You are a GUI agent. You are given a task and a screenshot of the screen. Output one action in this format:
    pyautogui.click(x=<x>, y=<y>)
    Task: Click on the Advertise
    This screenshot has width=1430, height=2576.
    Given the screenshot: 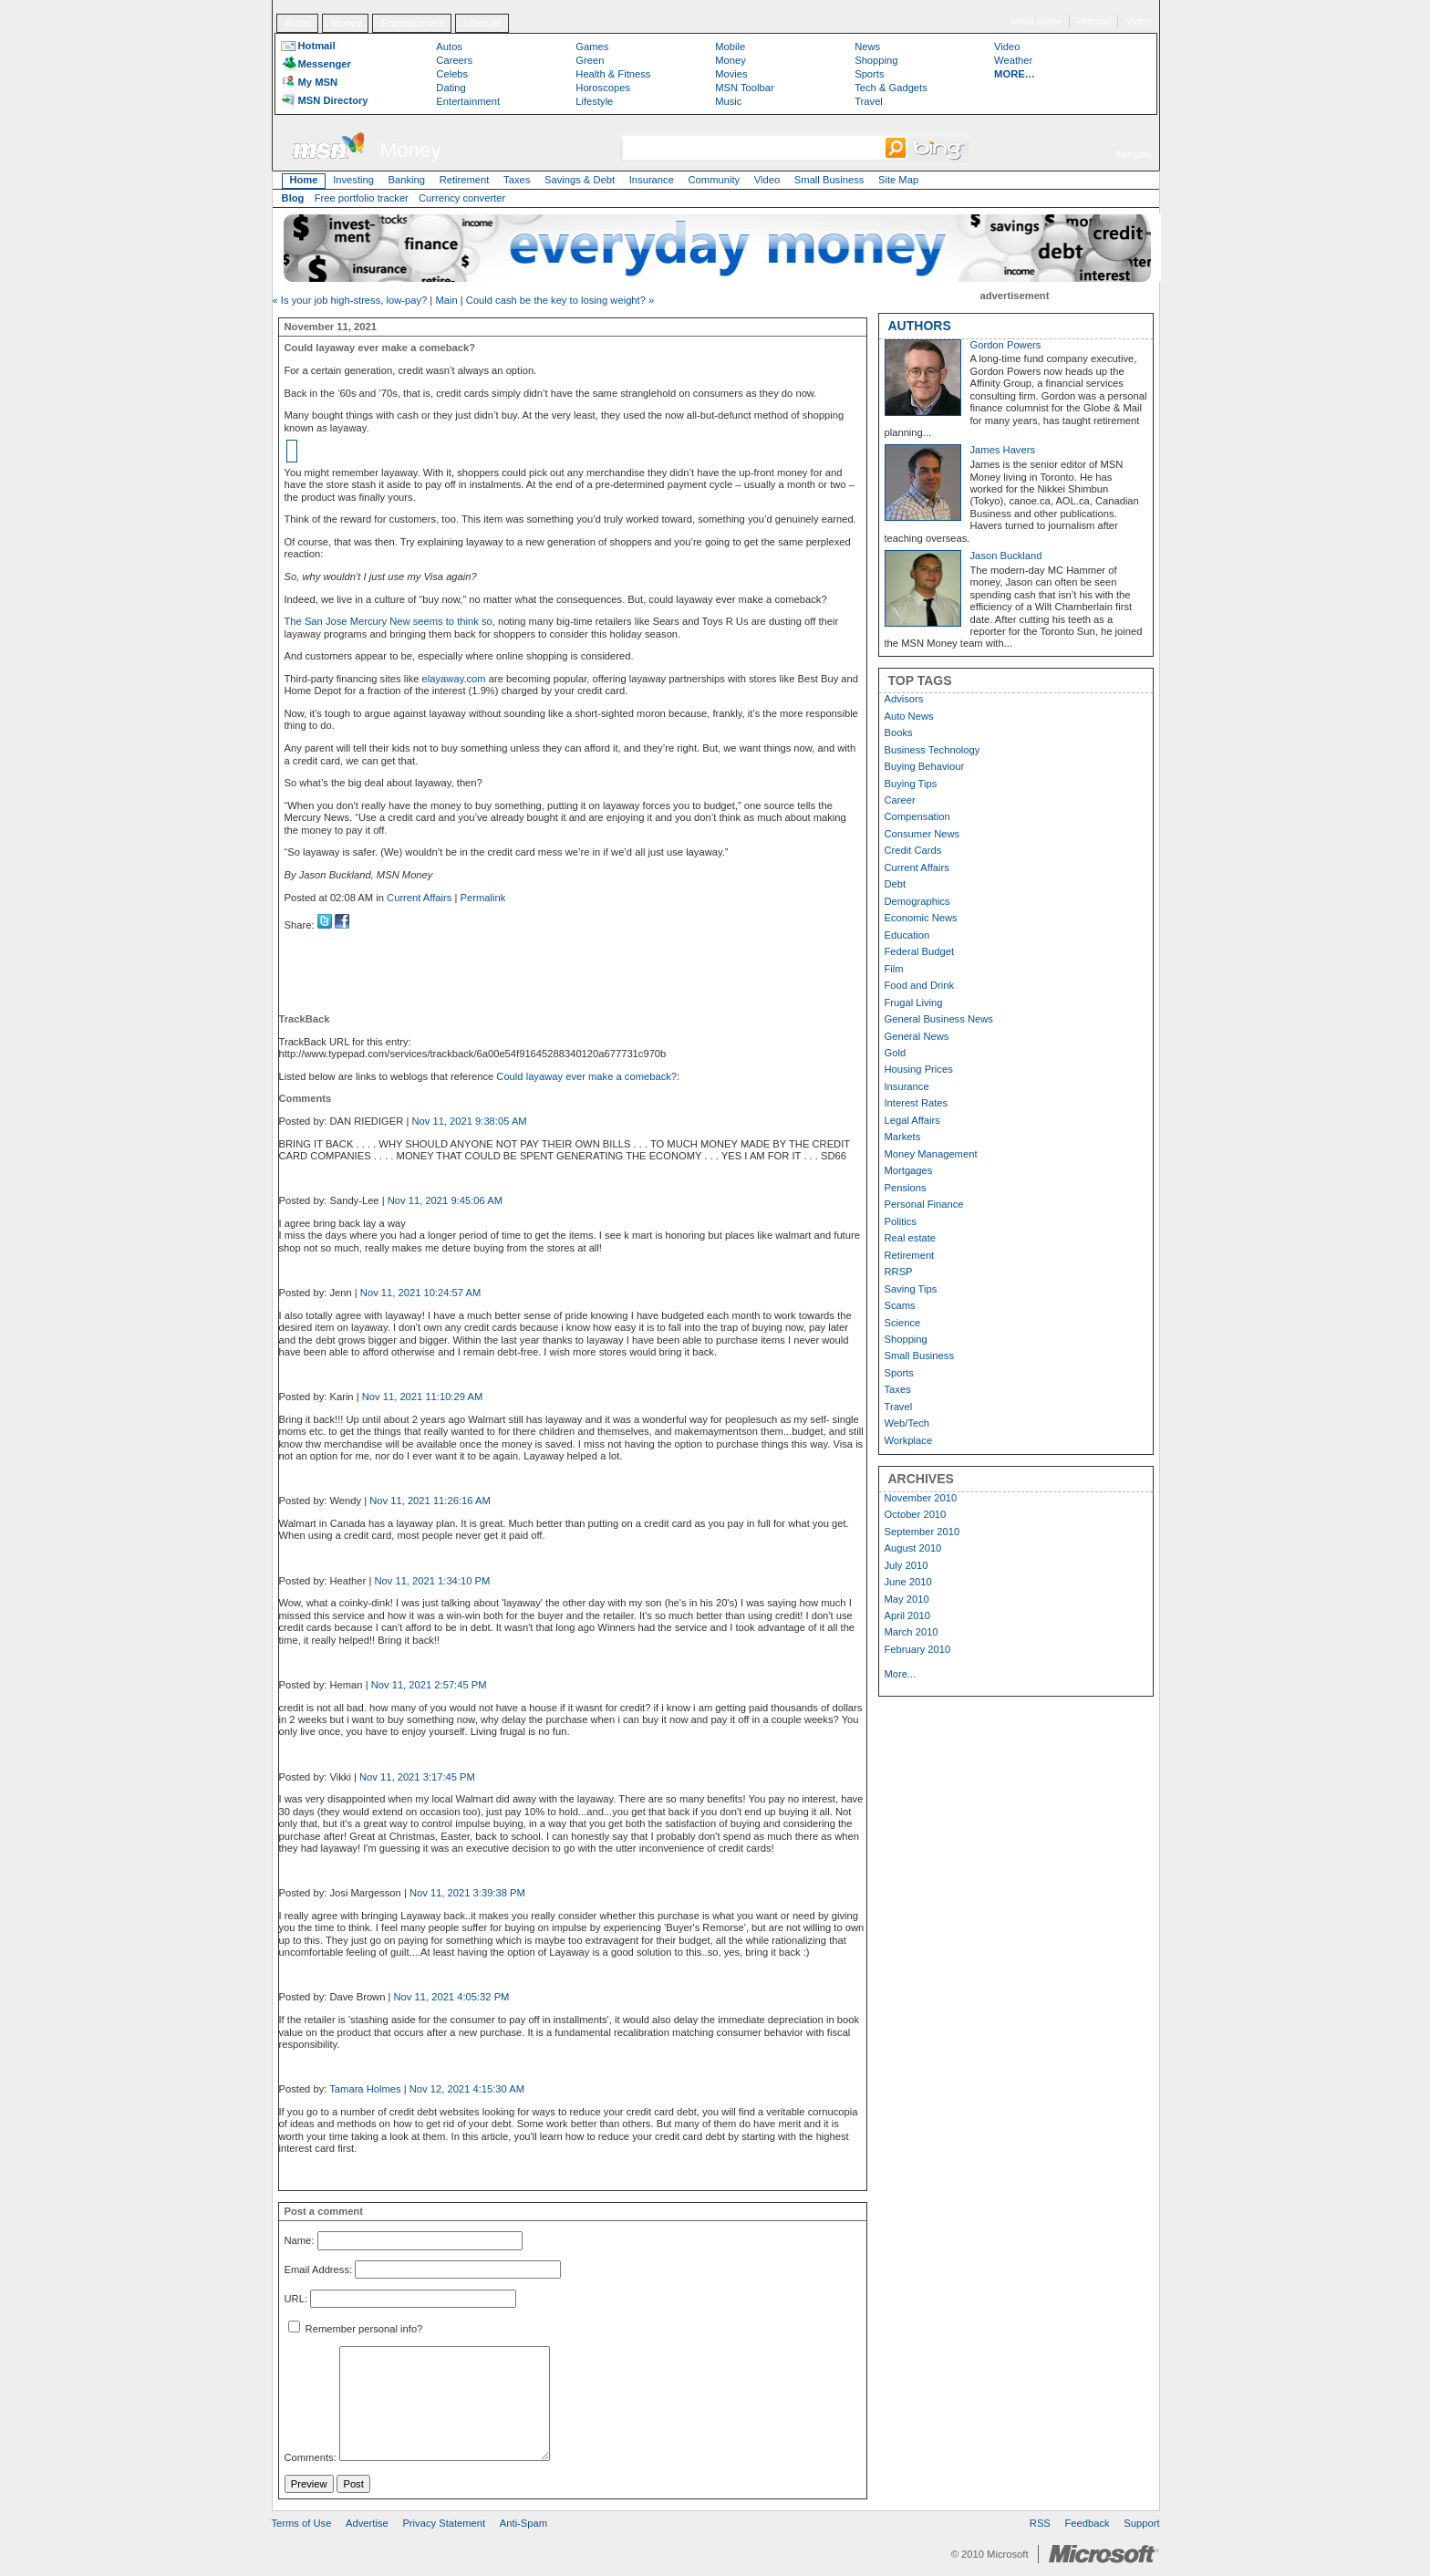 What is the action you would take?
    pyautogui.click(x=367, y=2523)
    